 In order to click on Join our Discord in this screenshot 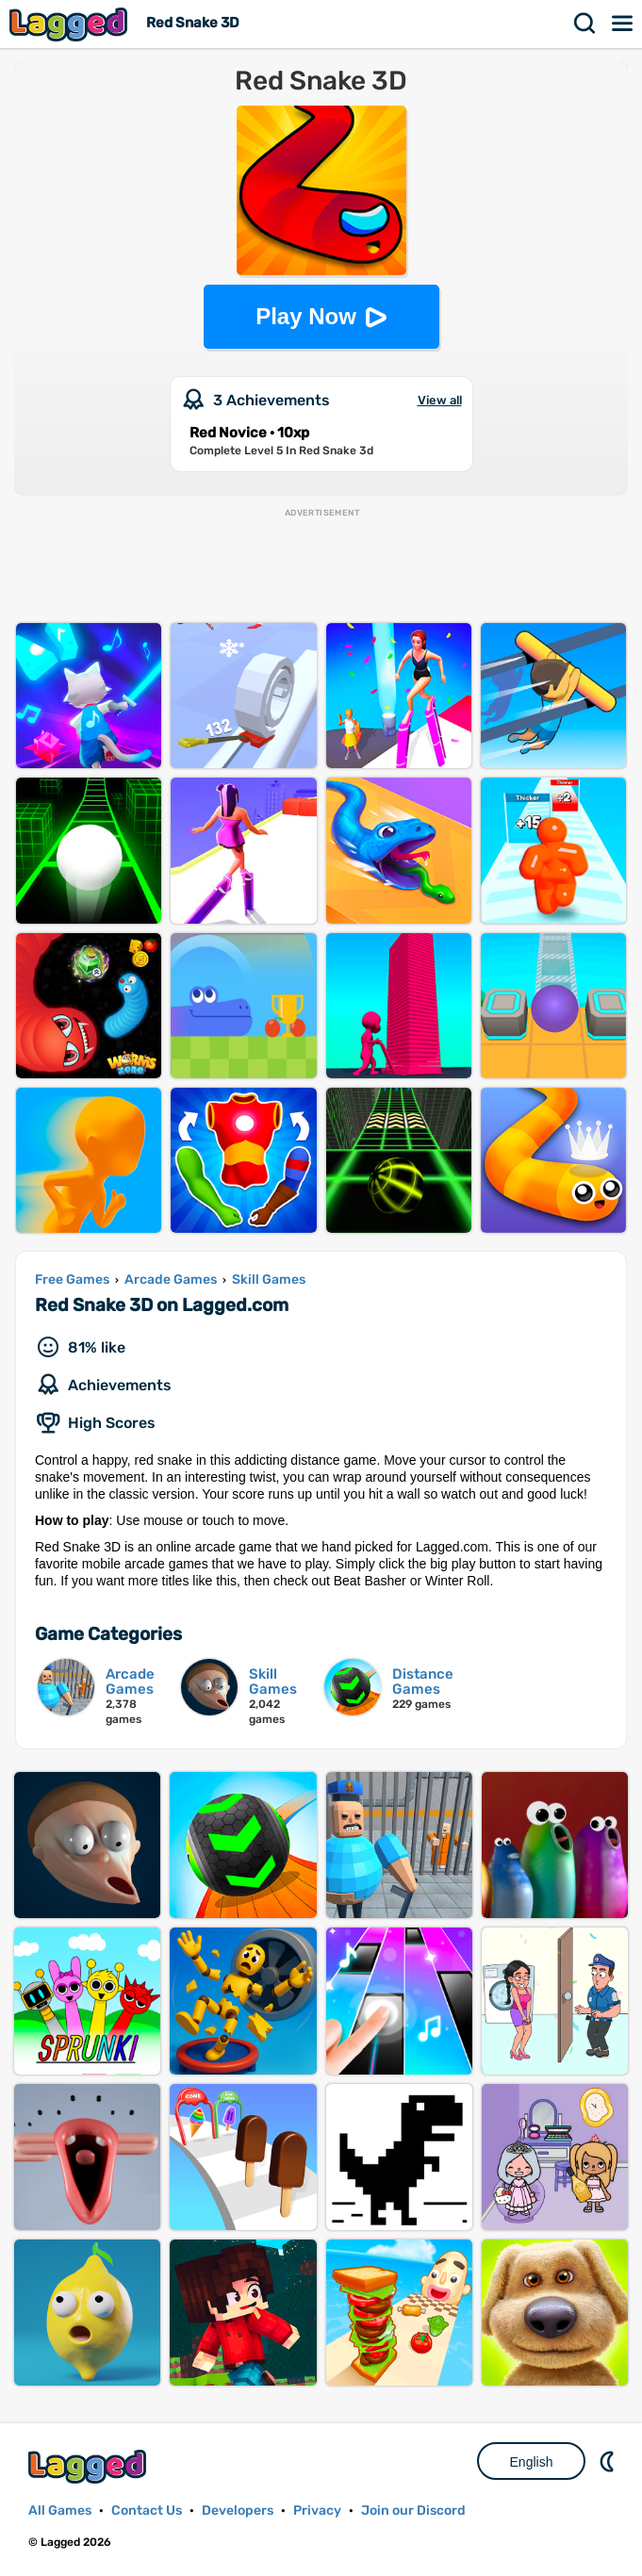, I will do `click(413, 2510)`.